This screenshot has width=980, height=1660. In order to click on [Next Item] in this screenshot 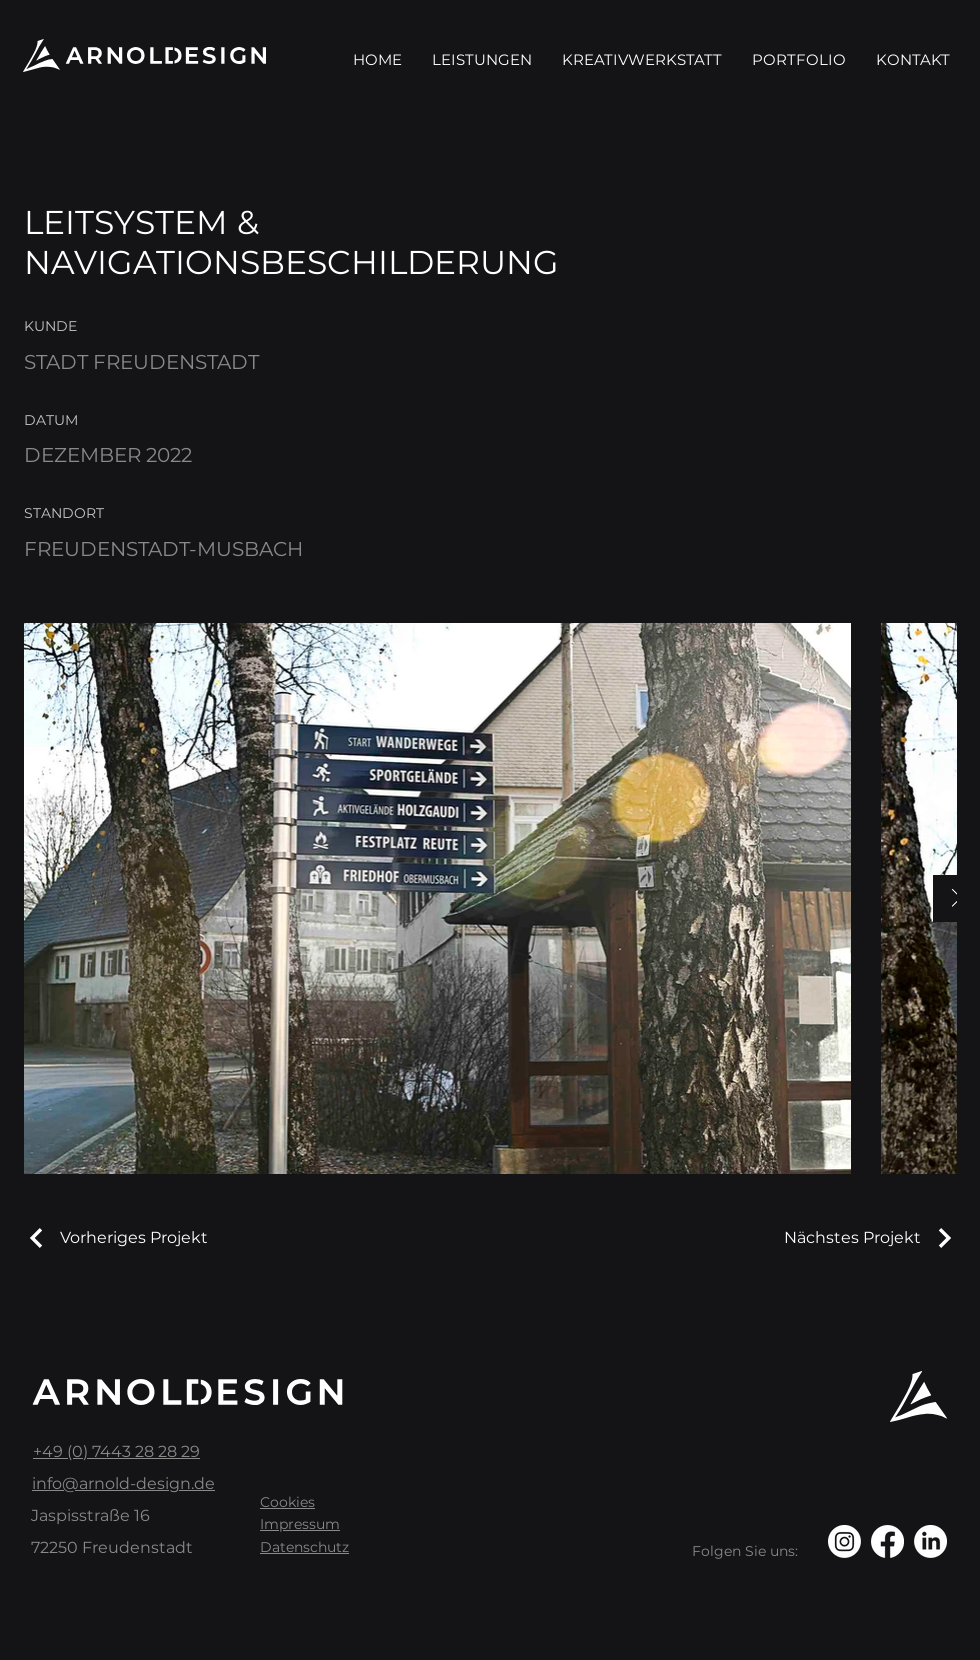, I will do `click(956, 898)`.